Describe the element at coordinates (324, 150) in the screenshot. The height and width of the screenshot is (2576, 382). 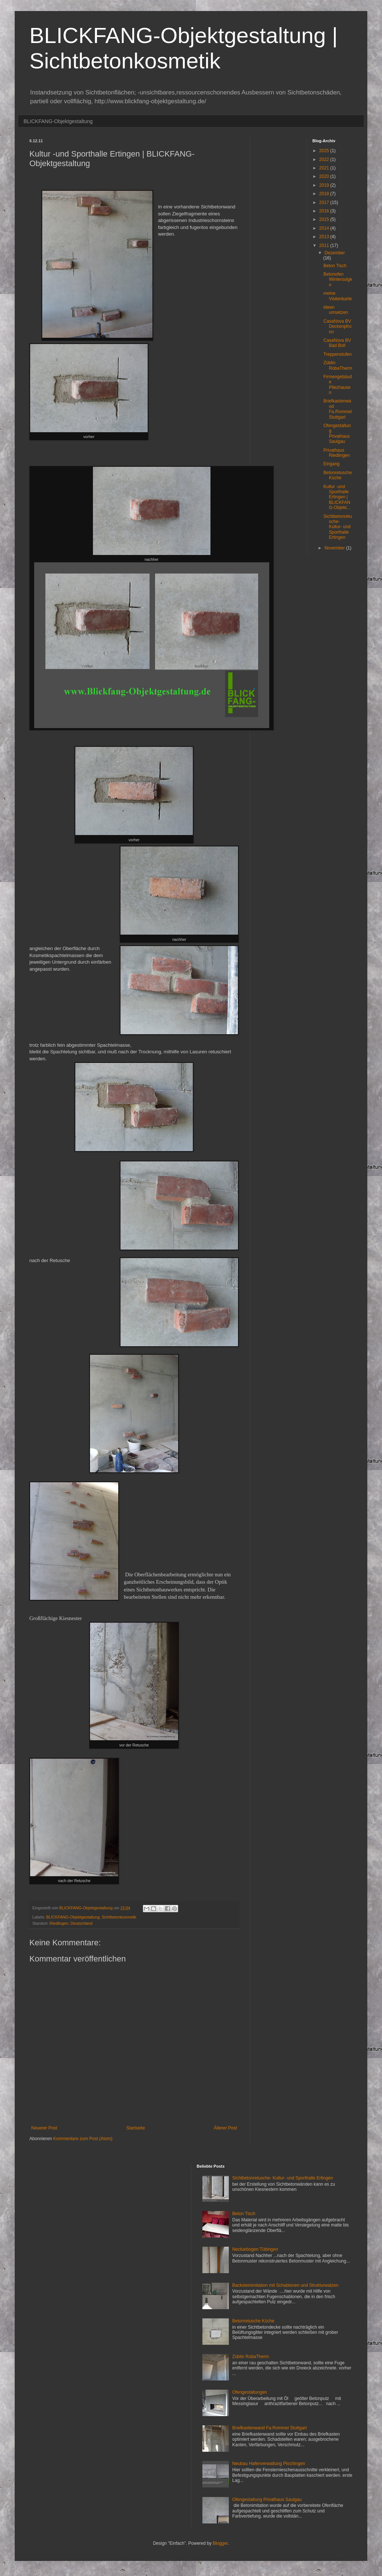
I see `2025` at that location.